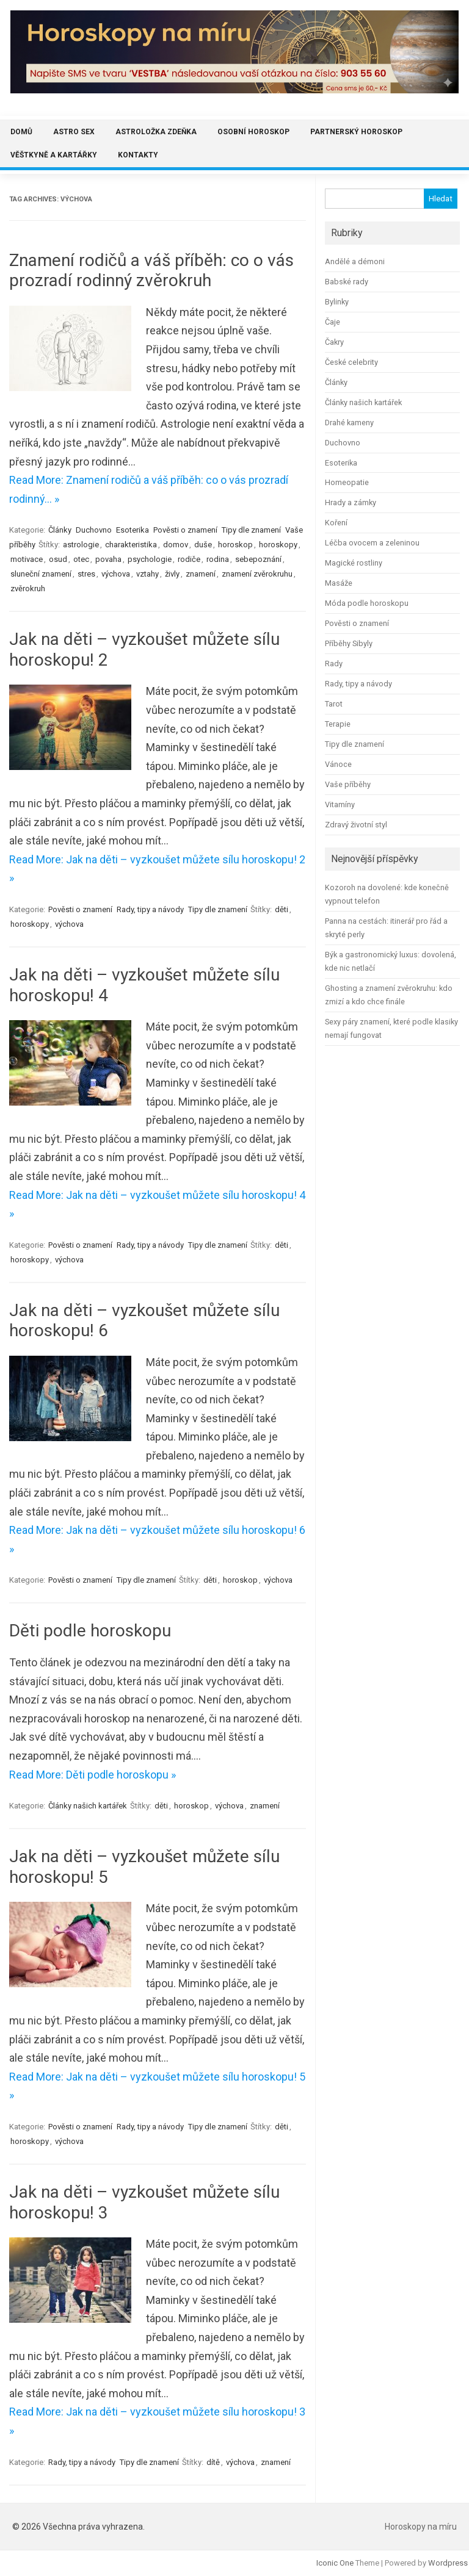 The image size is (469, 2576). I want to click on Astro sex, so click(74, 132).